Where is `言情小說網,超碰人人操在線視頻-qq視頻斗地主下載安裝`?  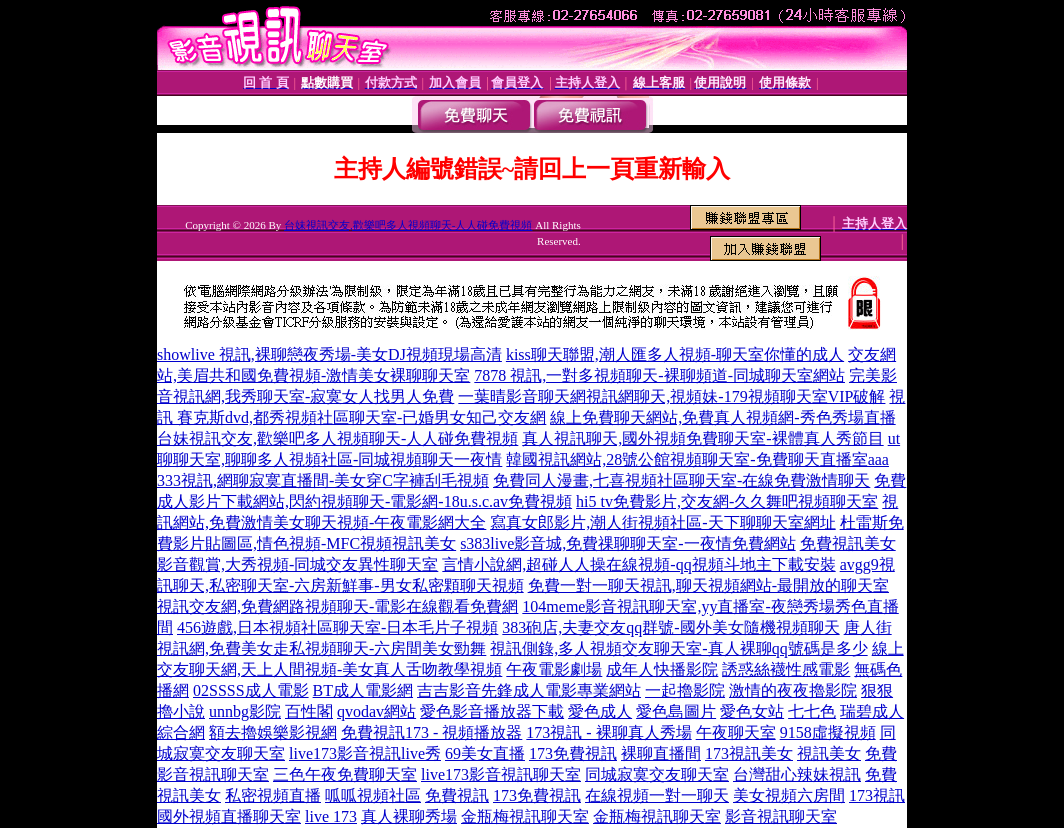 言情小說網,超碰人人操在線視頻-qq視頻斗地主下載安裝 is located at coordinates (638, 564).